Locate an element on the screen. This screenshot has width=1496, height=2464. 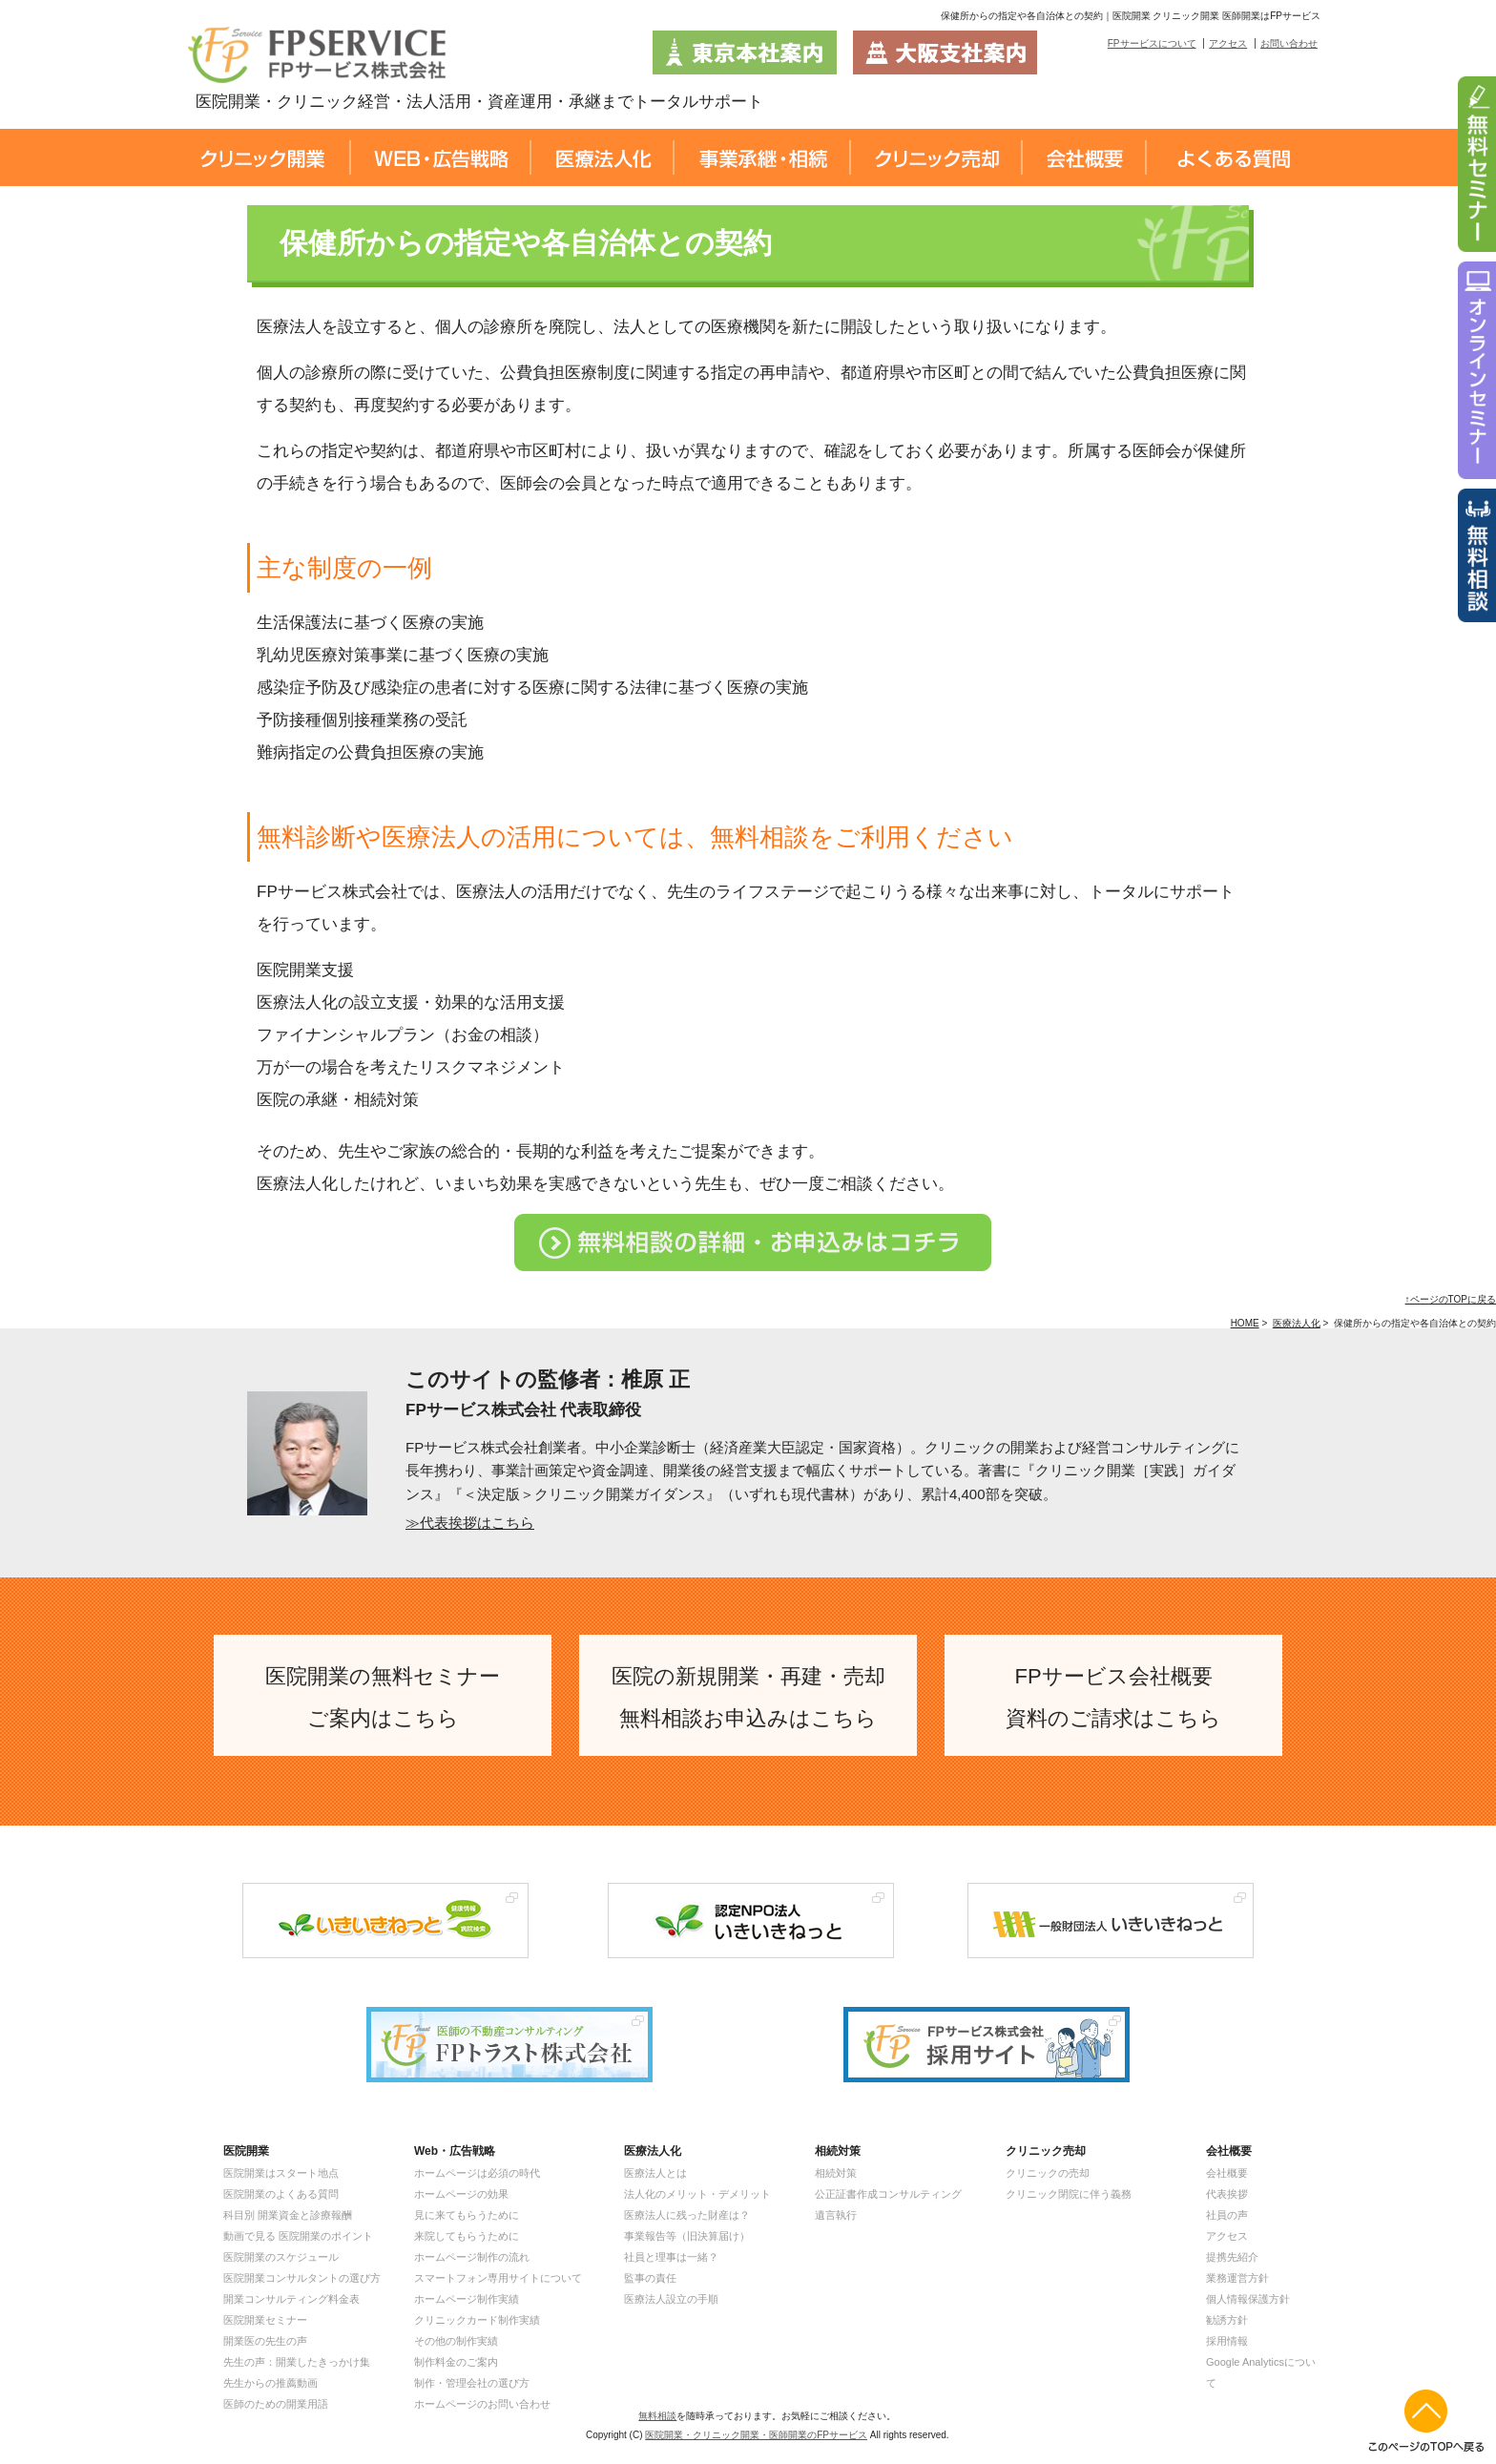
アクセス is located at coordinates (1228, 43).